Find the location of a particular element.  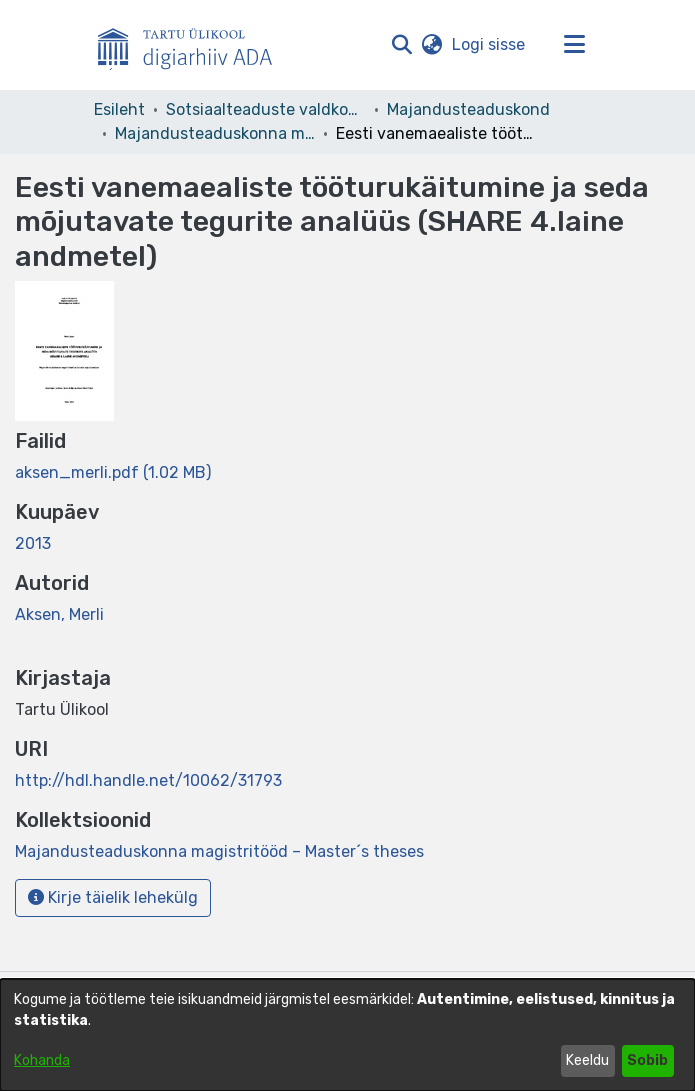

Keeldu is located at coordinates (587, 1060).